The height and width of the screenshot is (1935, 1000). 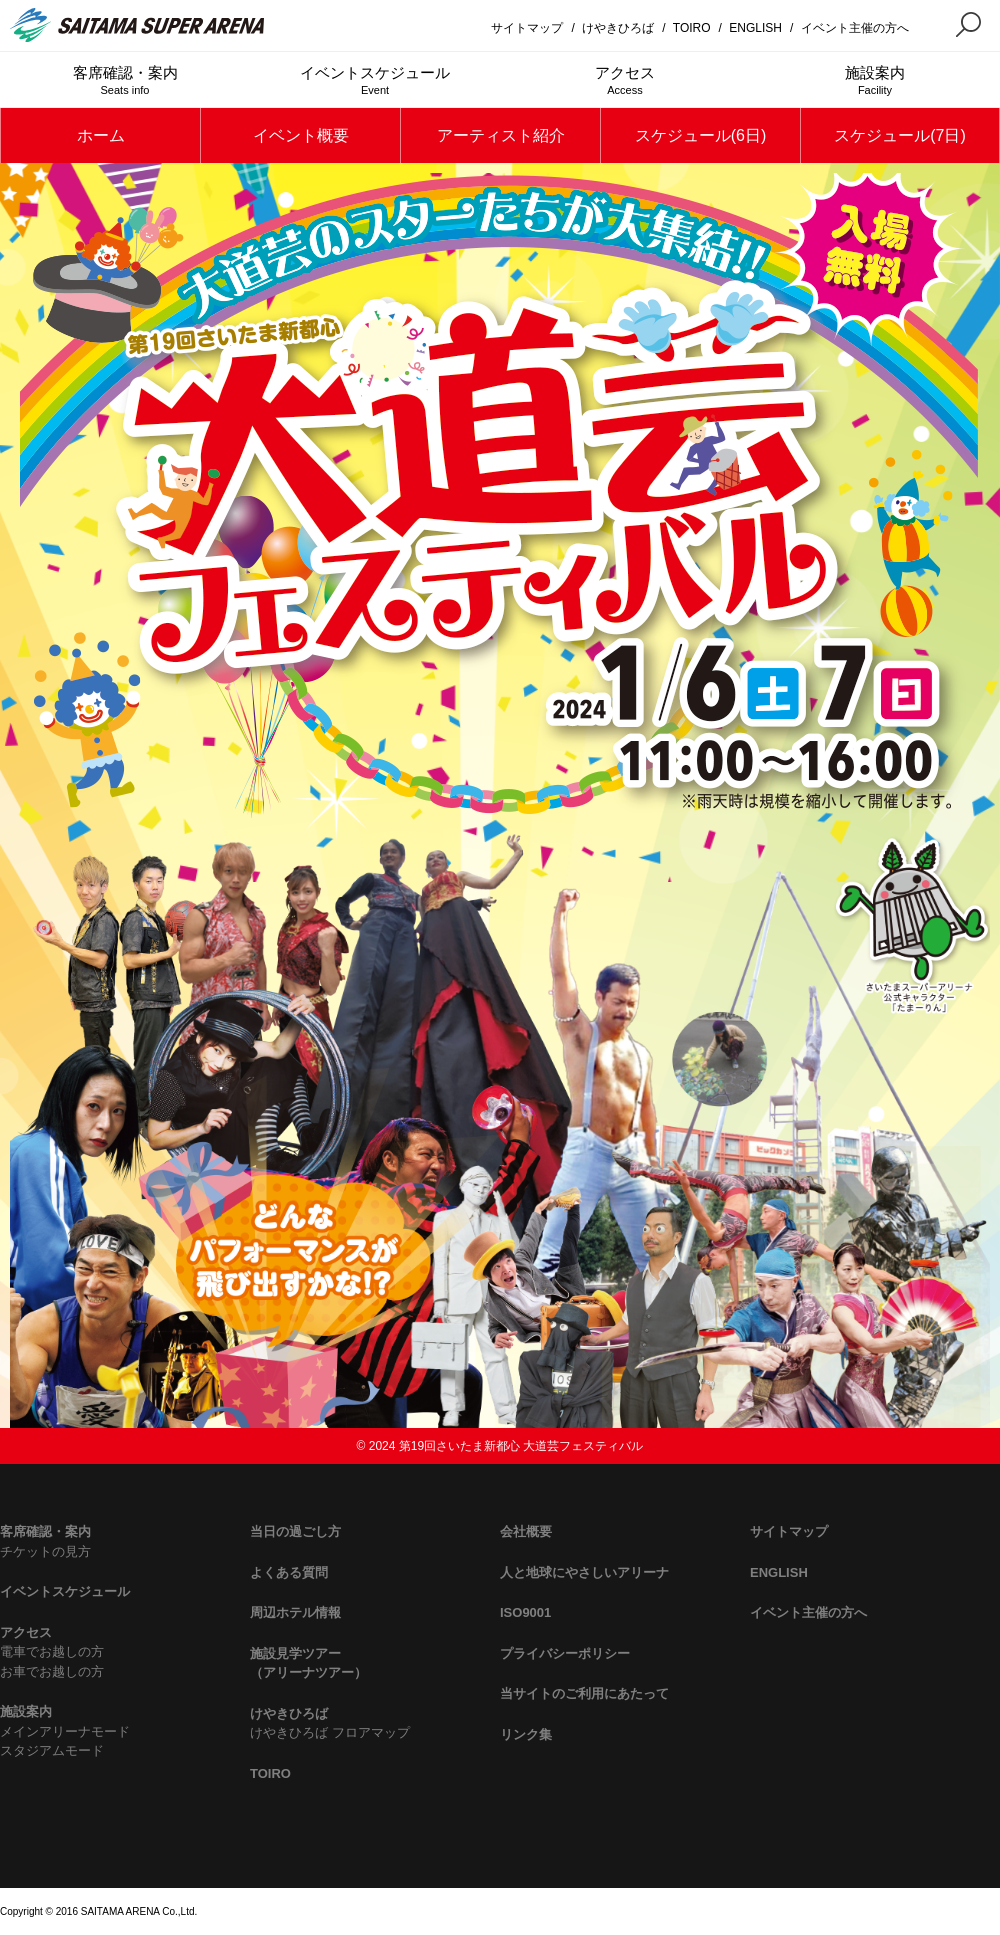 I want to click on TOIRO, so click(x=692, y=28).